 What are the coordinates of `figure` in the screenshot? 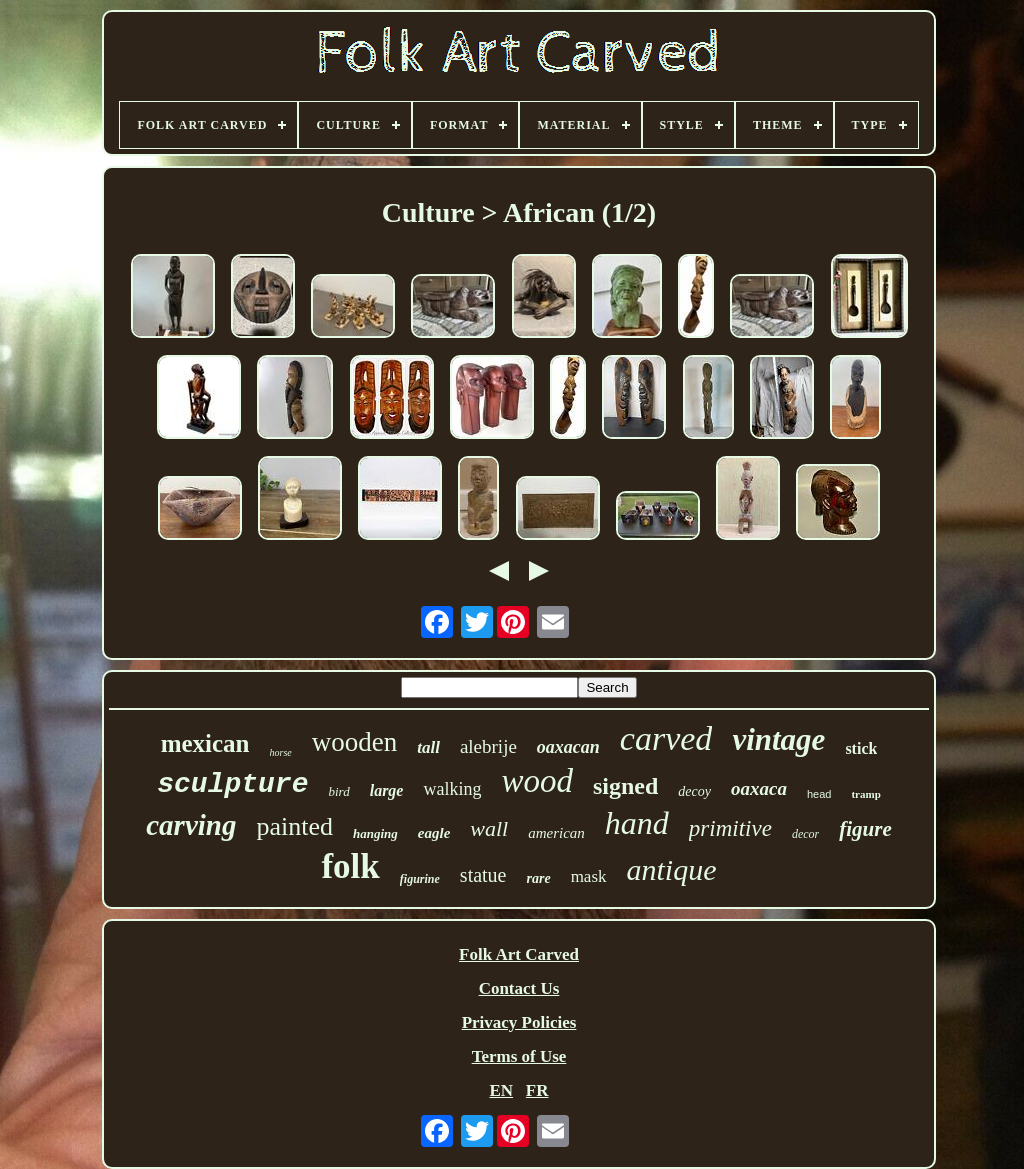 It's located at (865, 829).